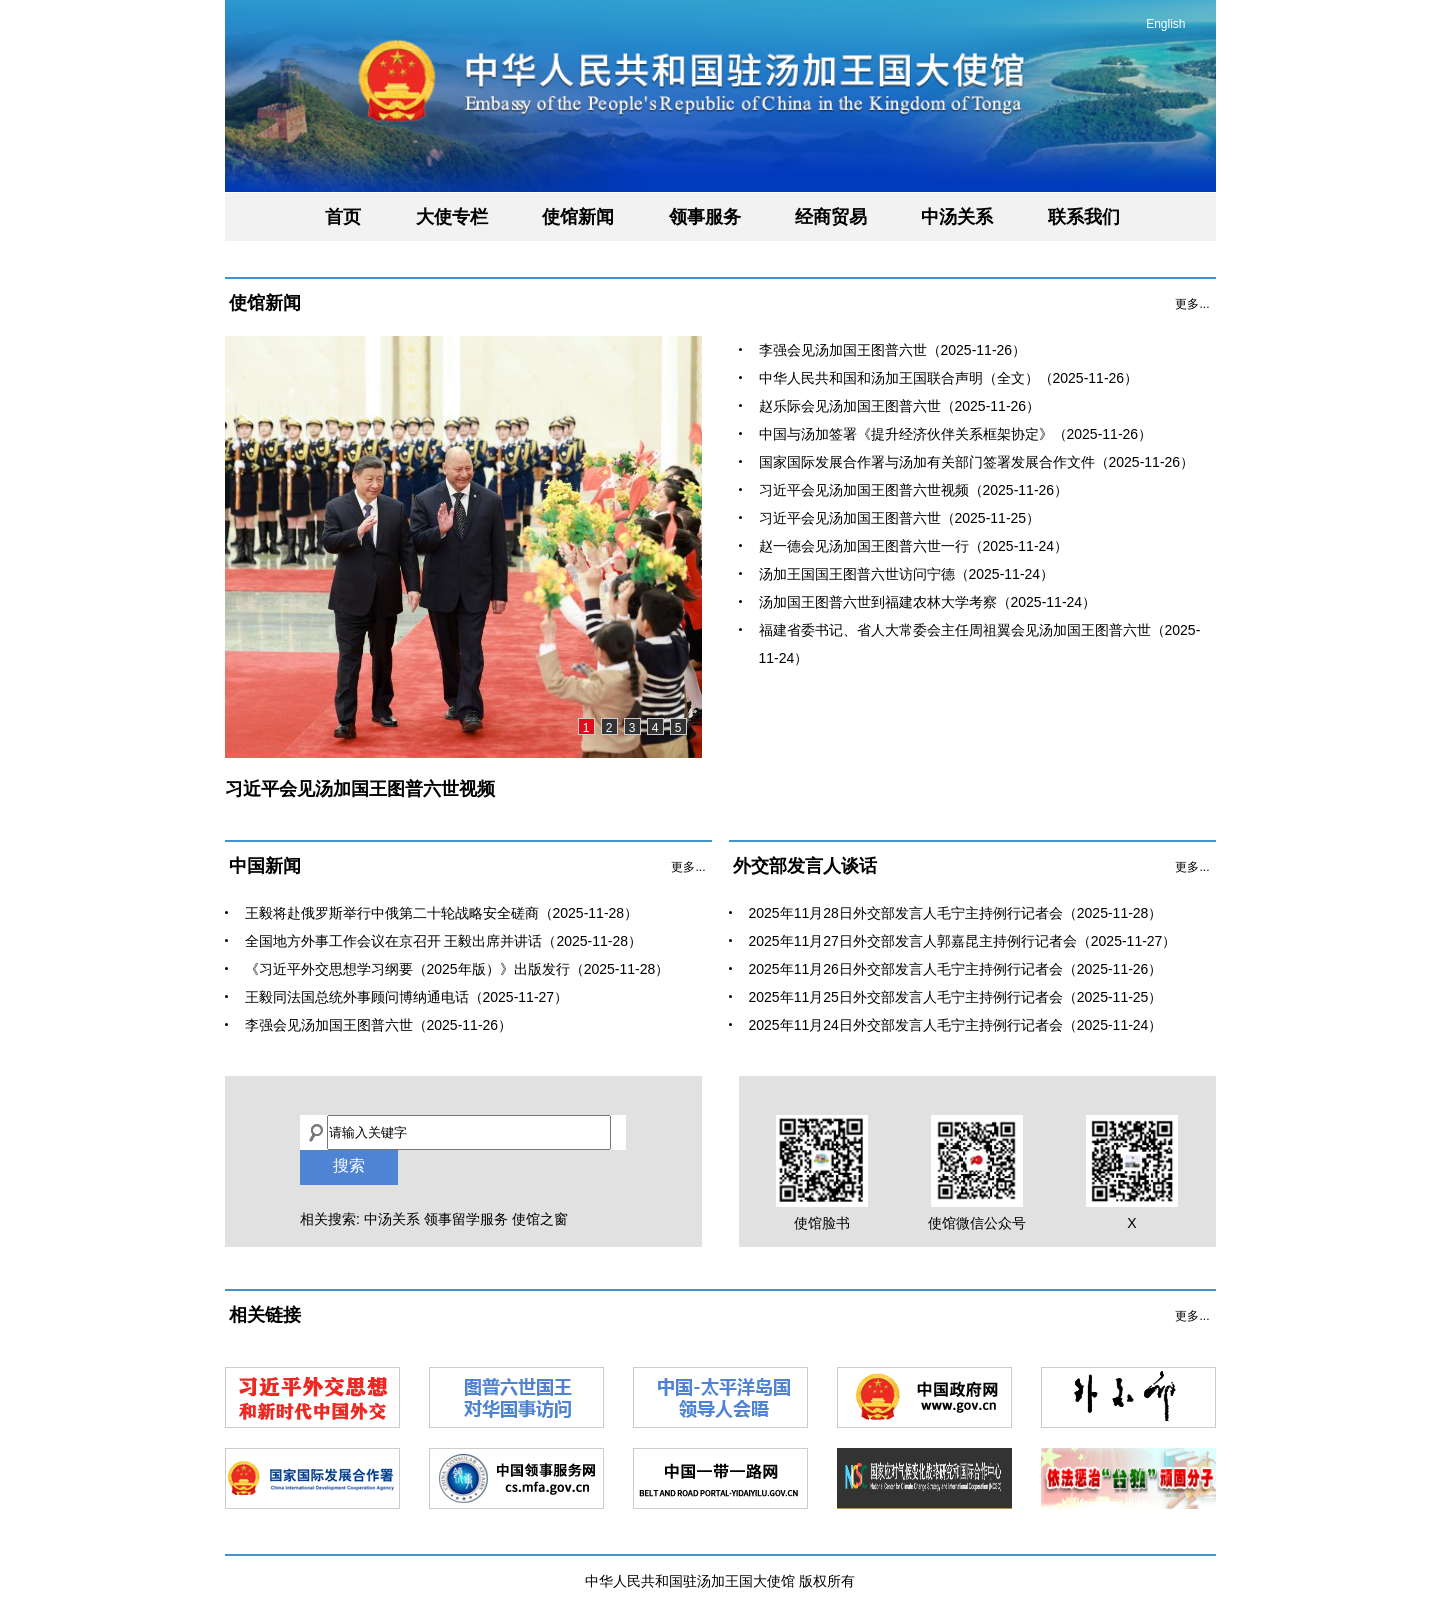  Describe the element at coordinates (457, 969) in the screenshot. I see `《习近平外交思想学习纲要（2025年版）》出版发行（2025-11-28）` at that location.